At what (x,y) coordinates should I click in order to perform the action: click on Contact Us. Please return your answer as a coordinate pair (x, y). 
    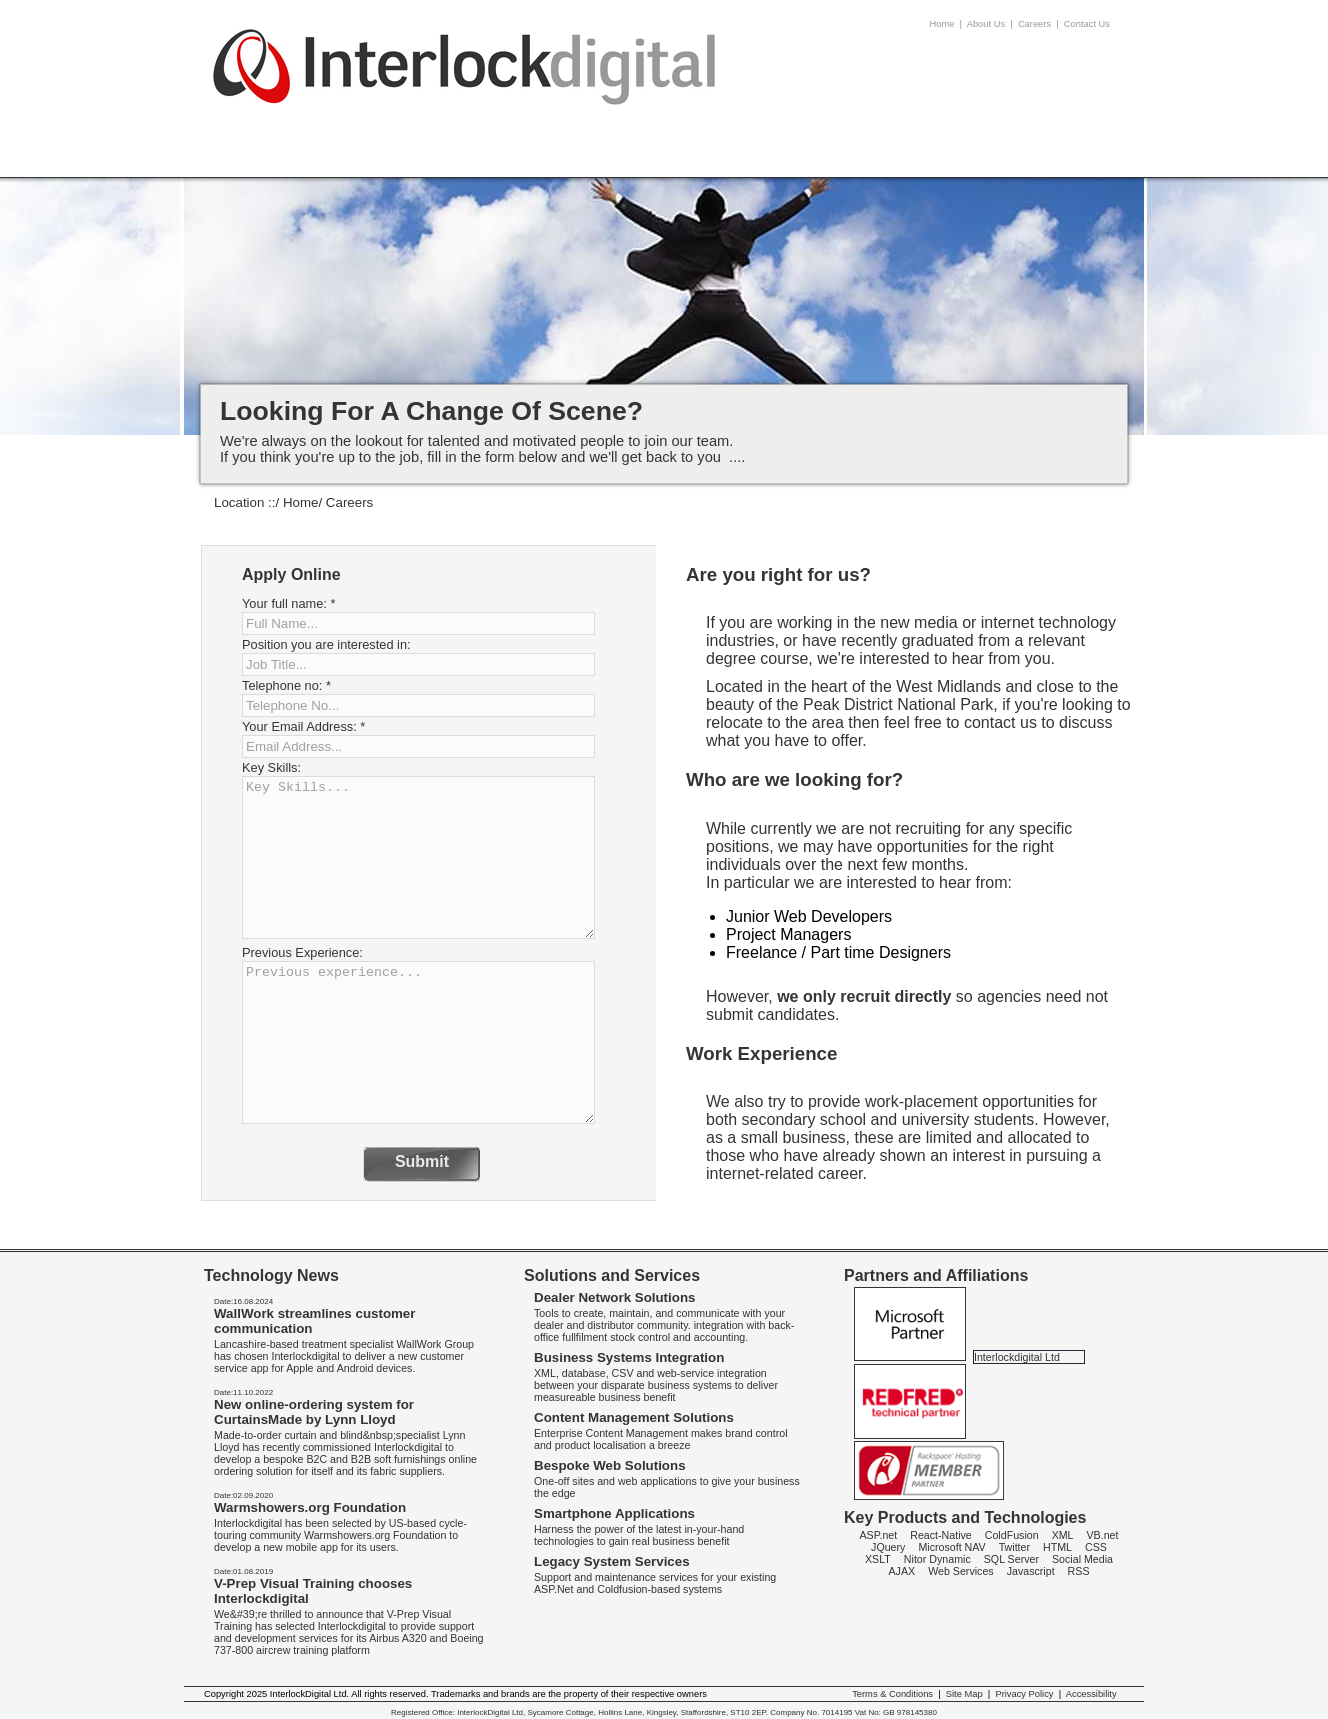
    Looking at the image, I should click on (1087, 24).